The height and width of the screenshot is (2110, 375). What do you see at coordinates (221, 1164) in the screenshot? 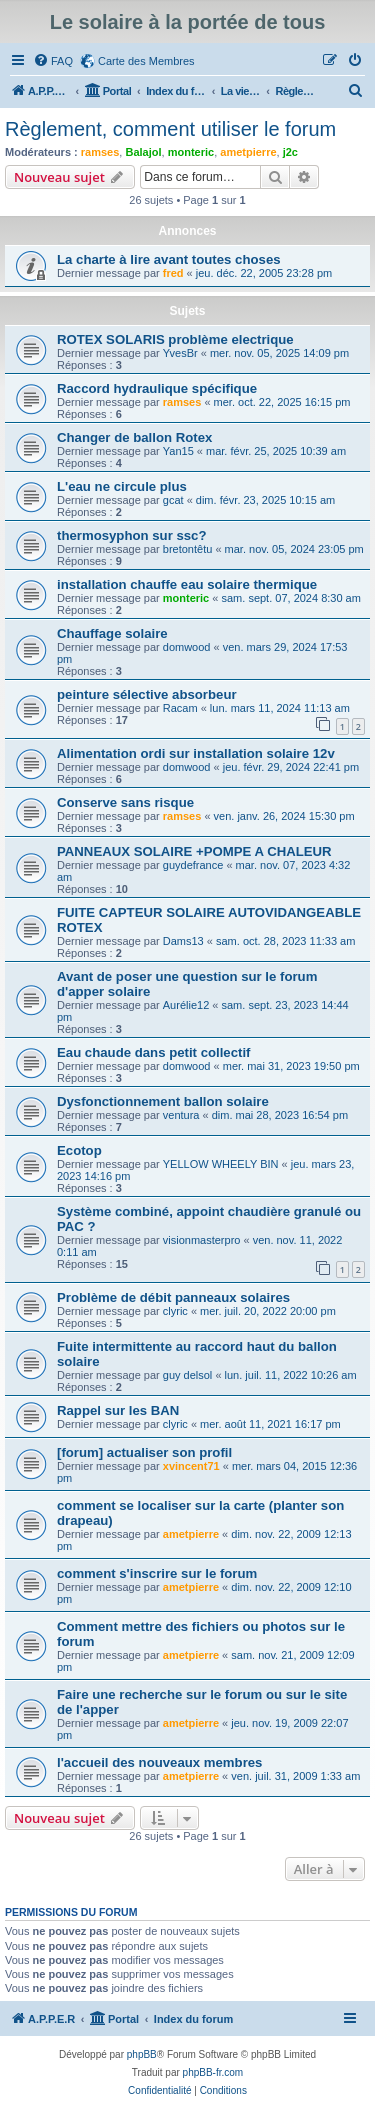
I see `YELLOW WHEELY BIN` at bounding box center [221, 1164].